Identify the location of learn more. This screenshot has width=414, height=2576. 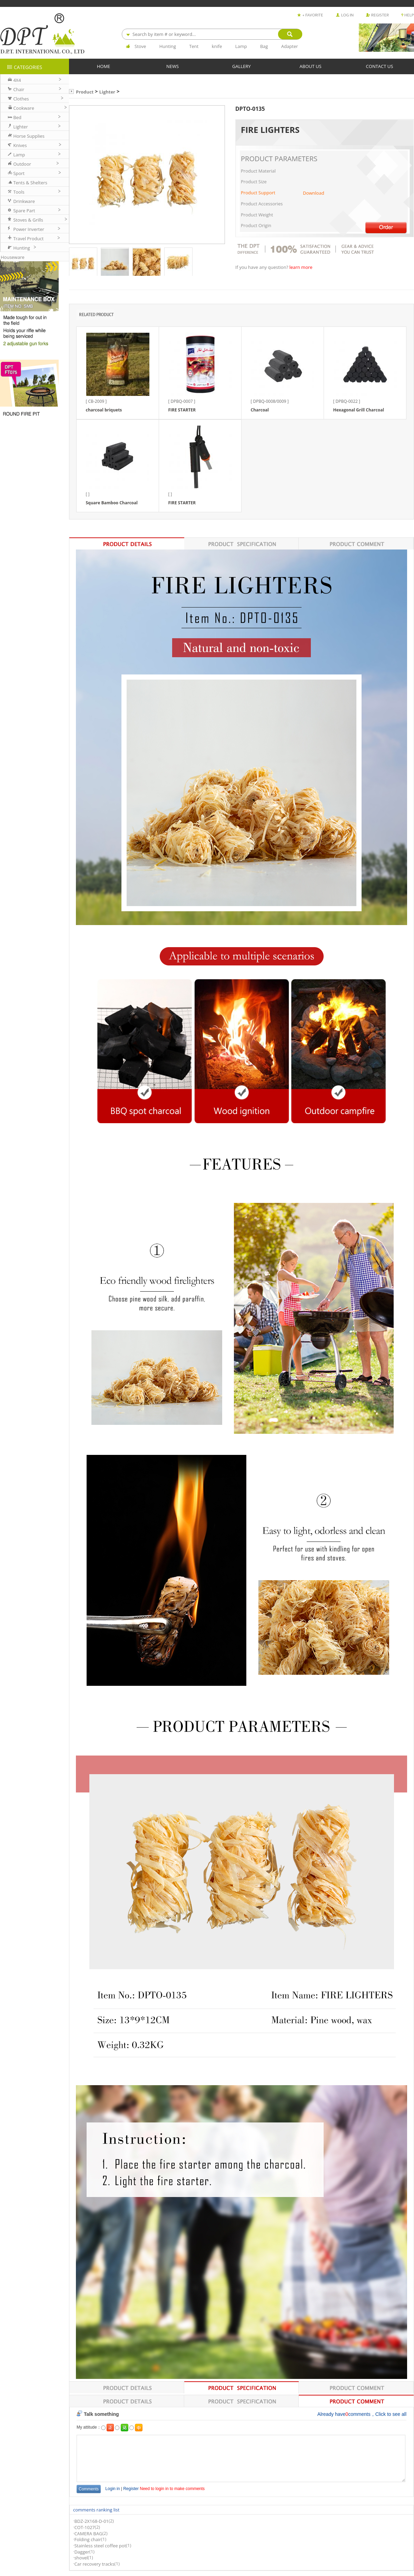
(301, 267).